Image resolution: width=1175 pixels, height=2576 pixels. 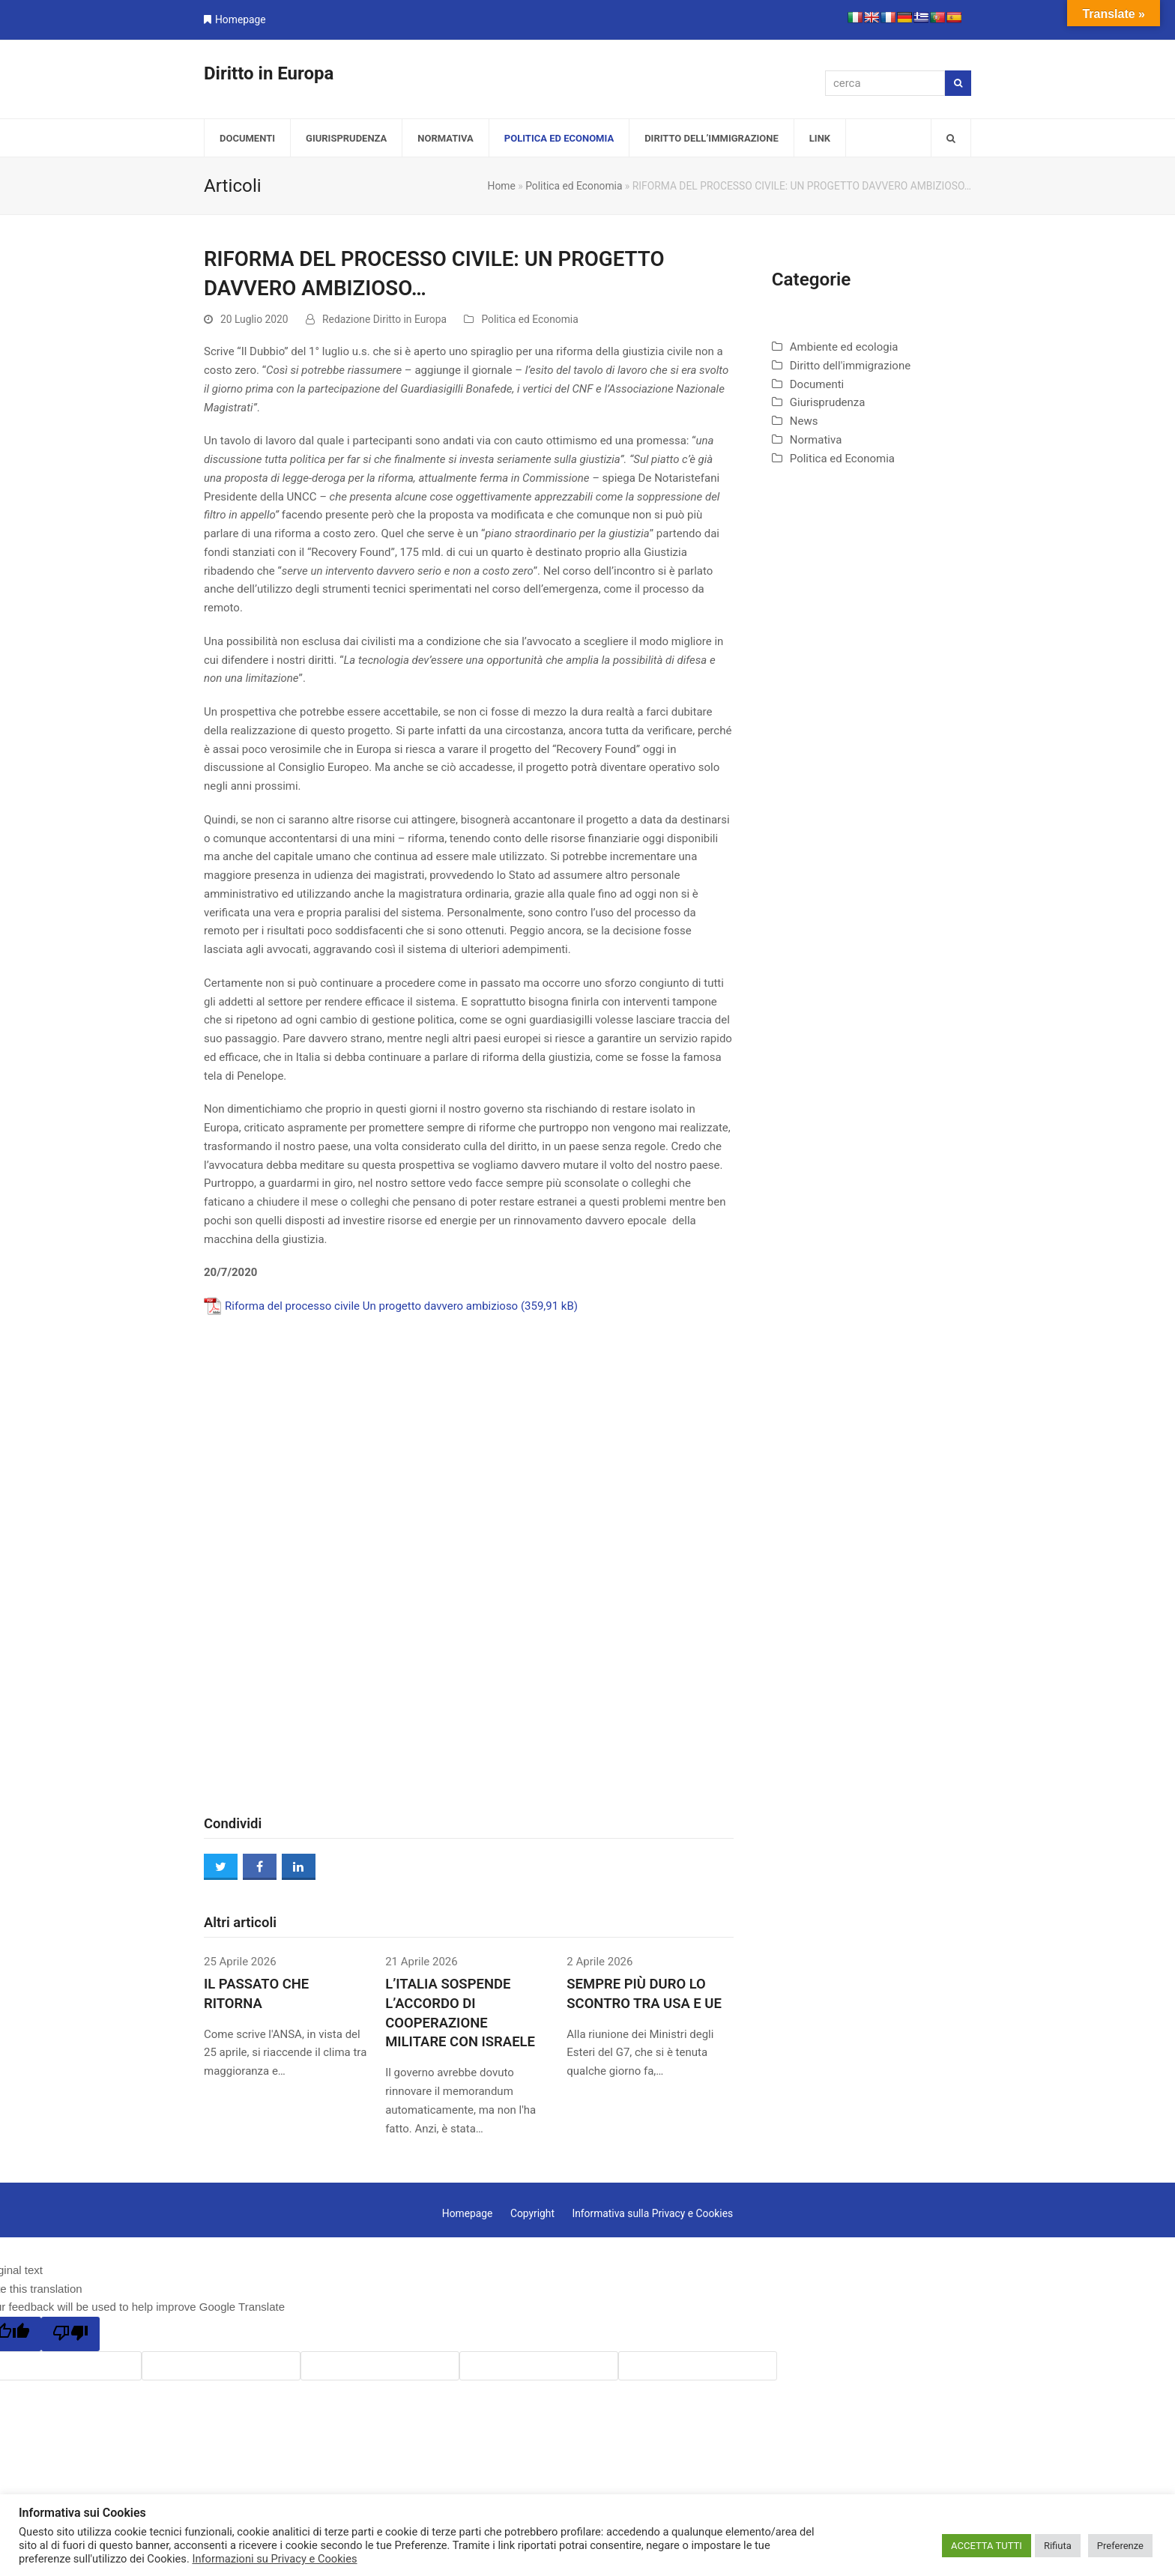 What do you see at coordinates (816, 440) in the screenshot?
I see `Normativa` at bounding box center [816, 440].